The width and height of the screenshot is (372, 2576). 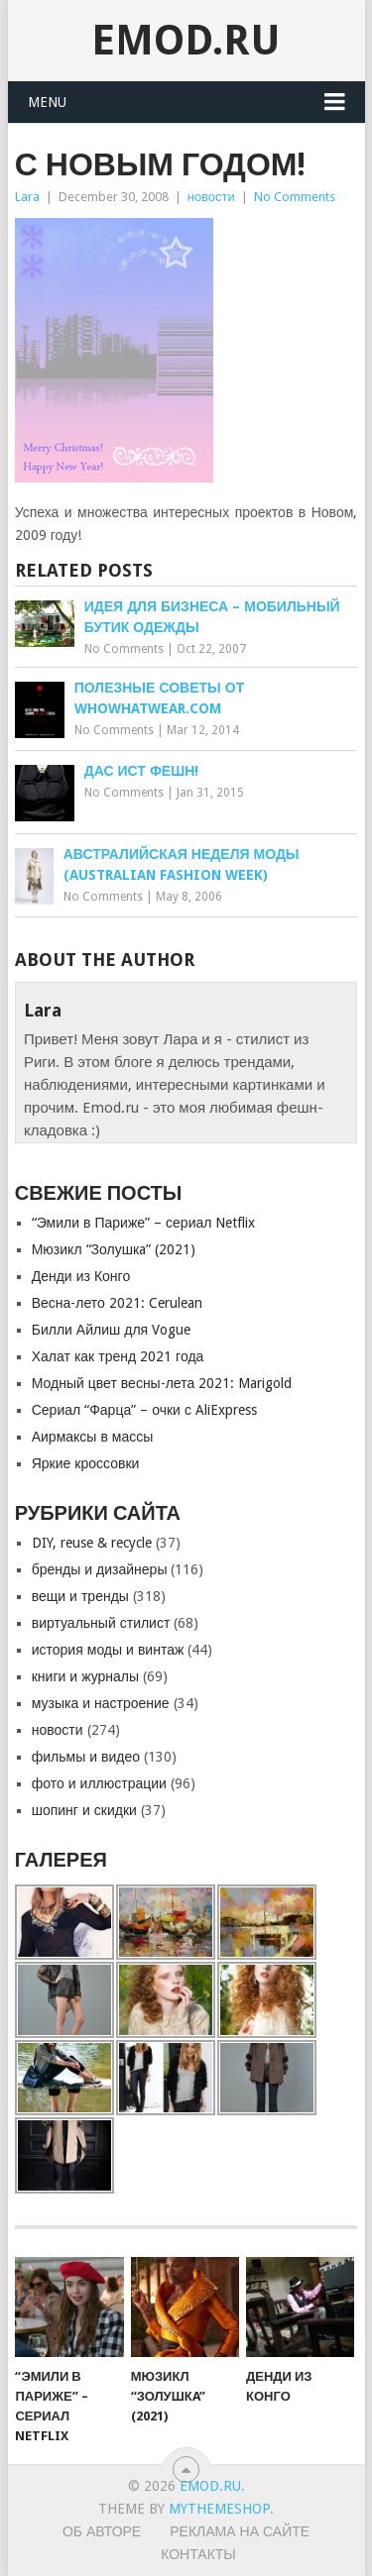 I want to click on DIY, reuse & recycle, so click(x=92, y=1543).